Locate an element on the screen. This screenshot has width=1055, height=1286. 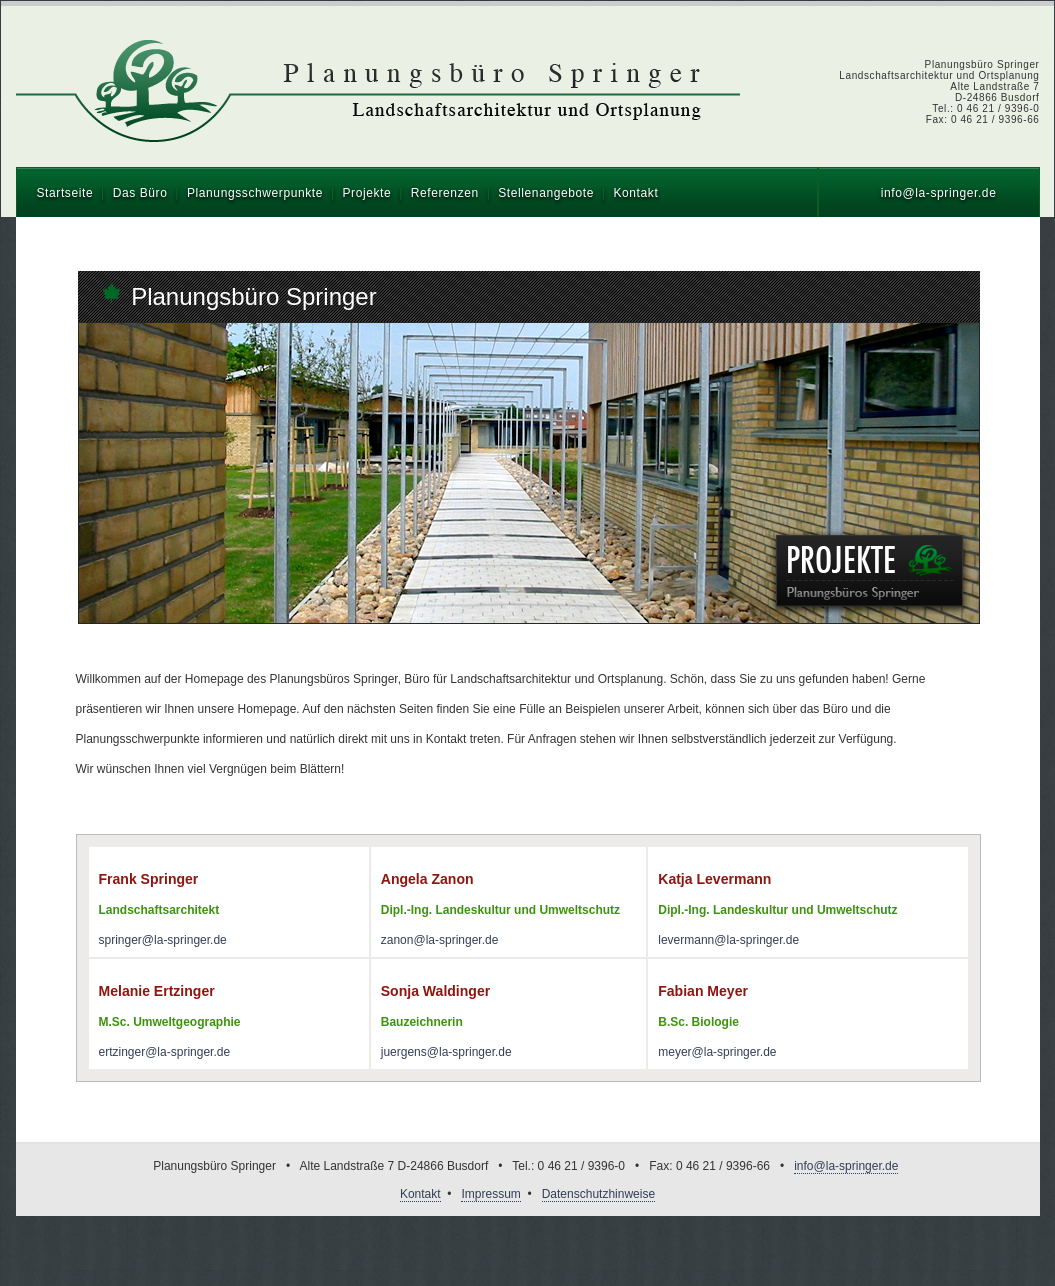
info@la-springer.de is located at coordinates (939, 193).